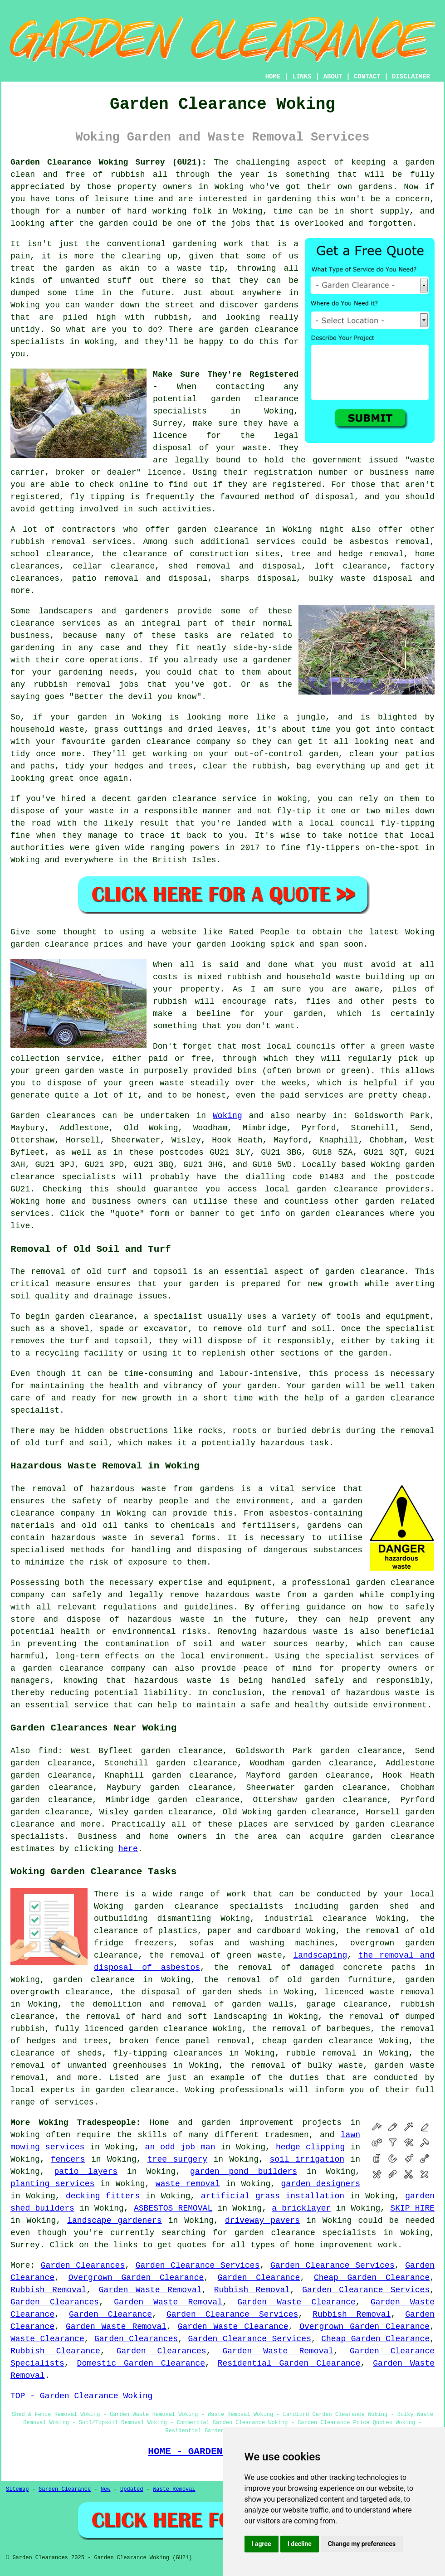  I want to click on Garden Waste Clearance, so click(296, 2302).